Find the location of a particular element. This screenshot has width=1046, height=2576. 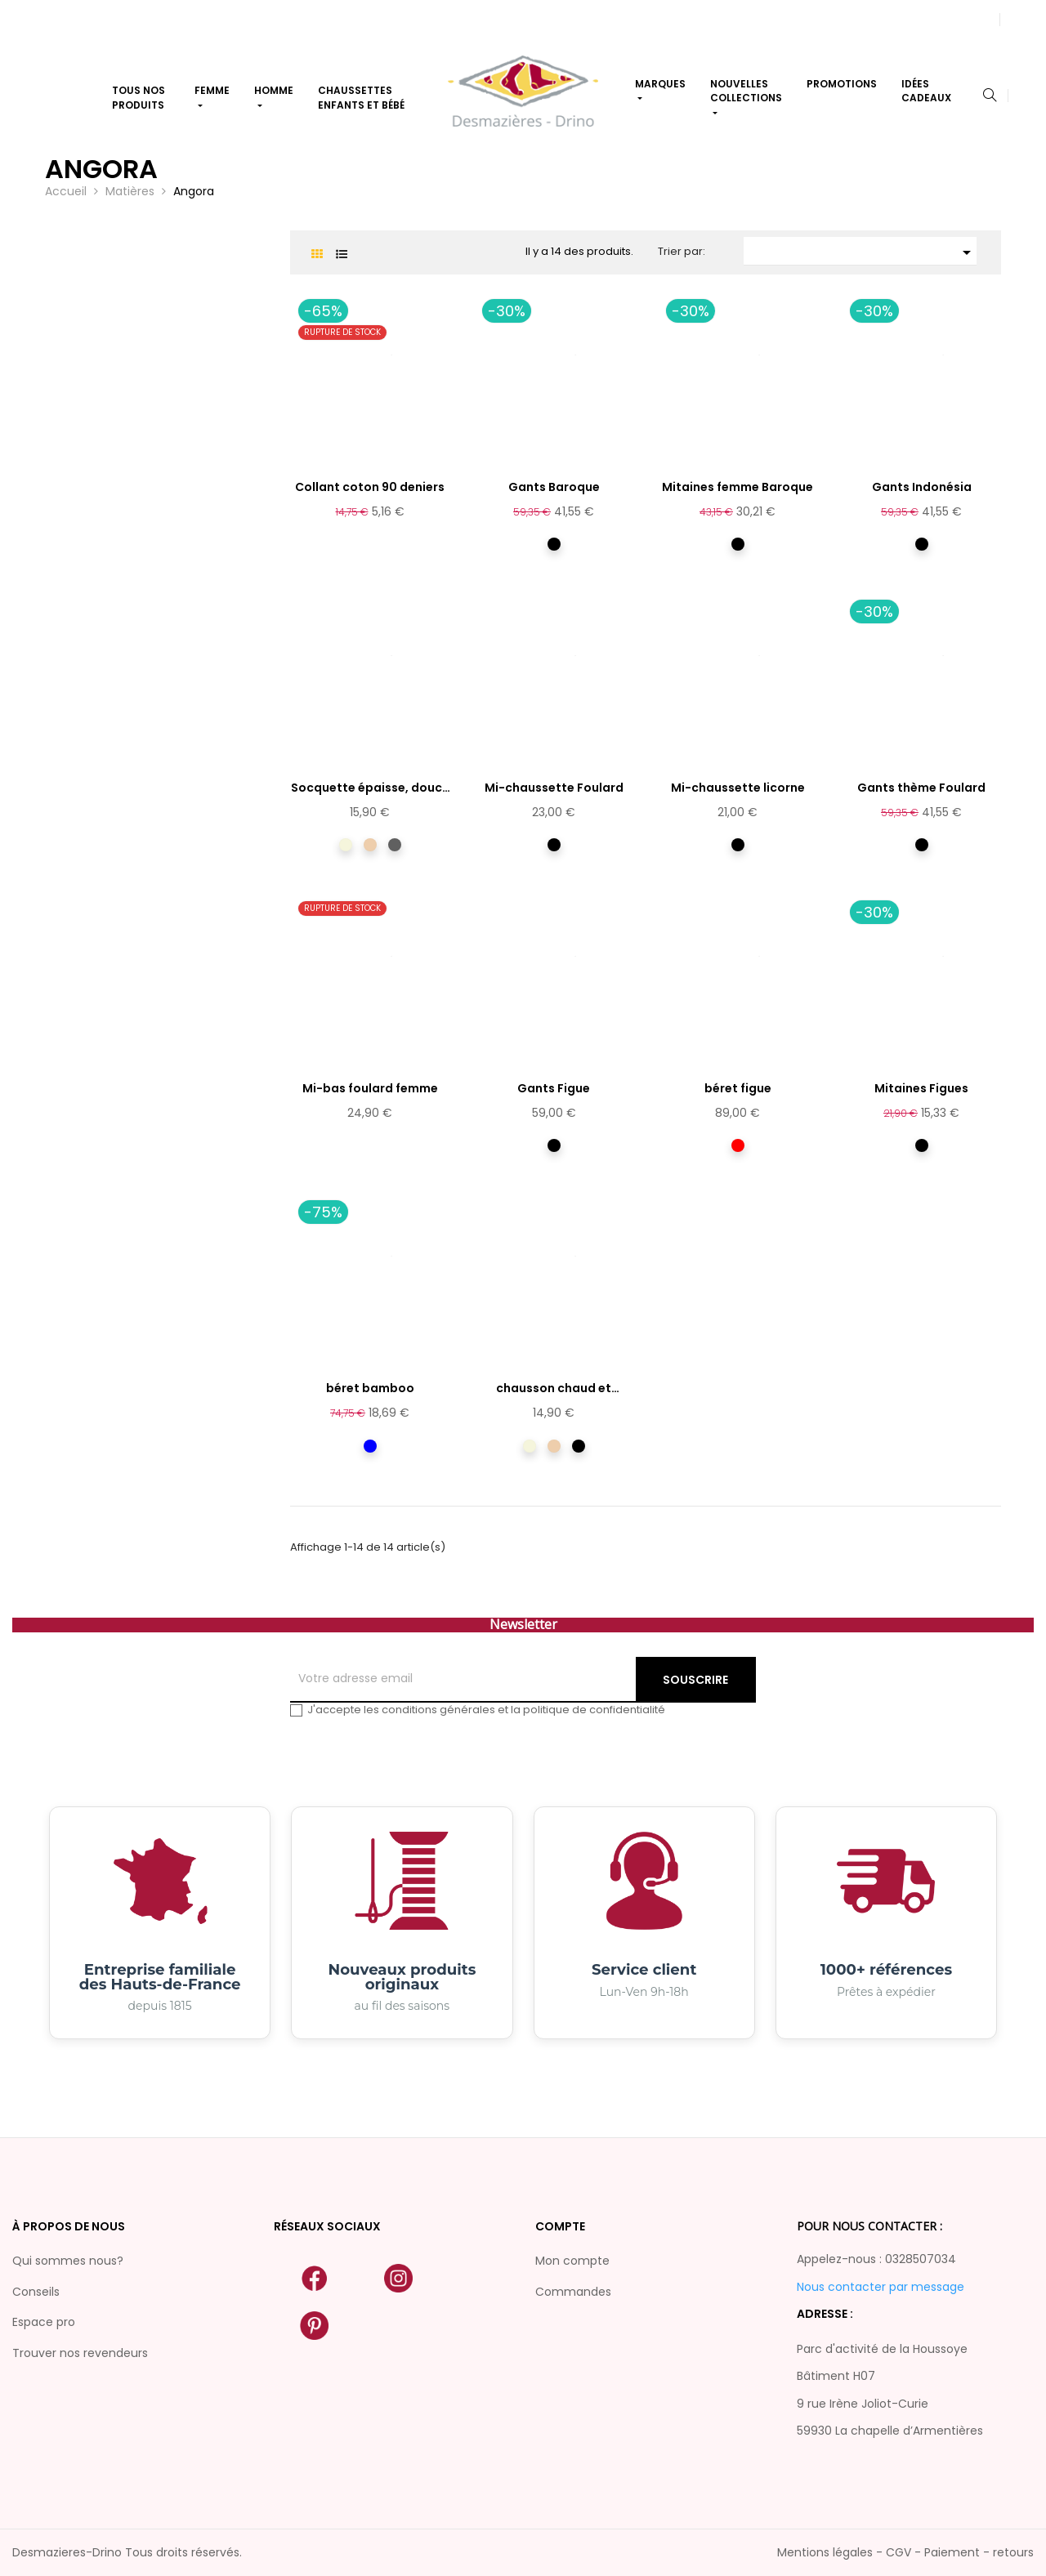

chausson chaud et douillet is located at coordinates (553, 1389).